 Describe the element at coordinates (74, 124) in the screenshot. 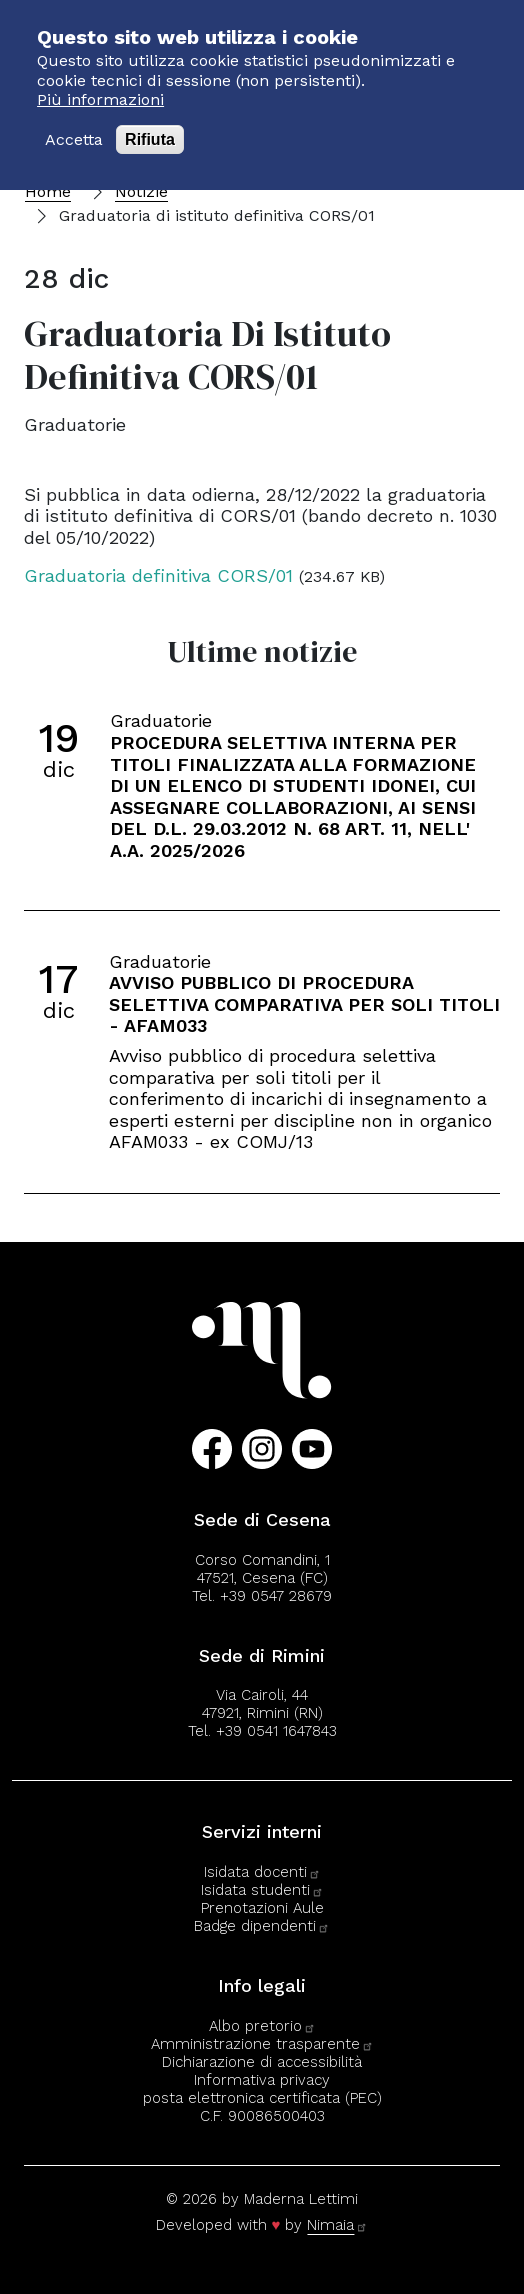

I see `Accetta` at that location.